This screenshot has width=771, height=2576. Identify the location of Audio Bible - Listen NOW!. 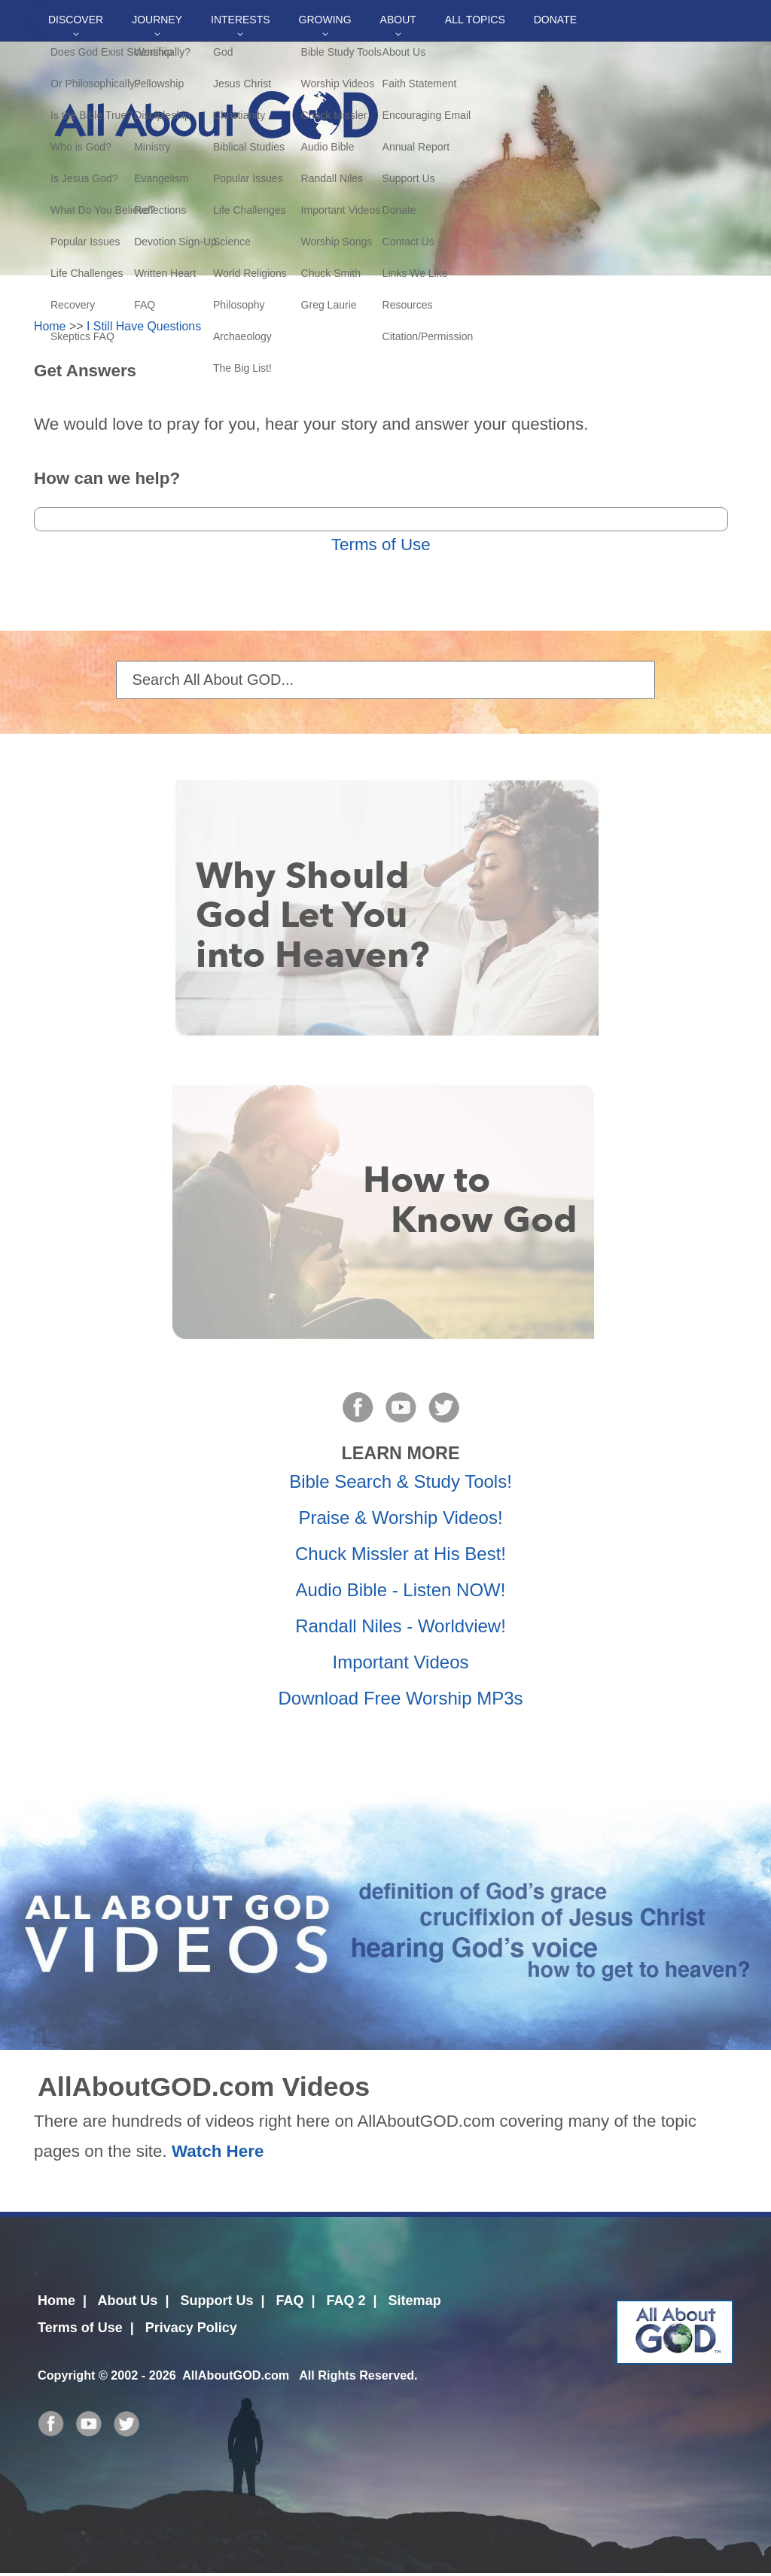
(401, 1590).